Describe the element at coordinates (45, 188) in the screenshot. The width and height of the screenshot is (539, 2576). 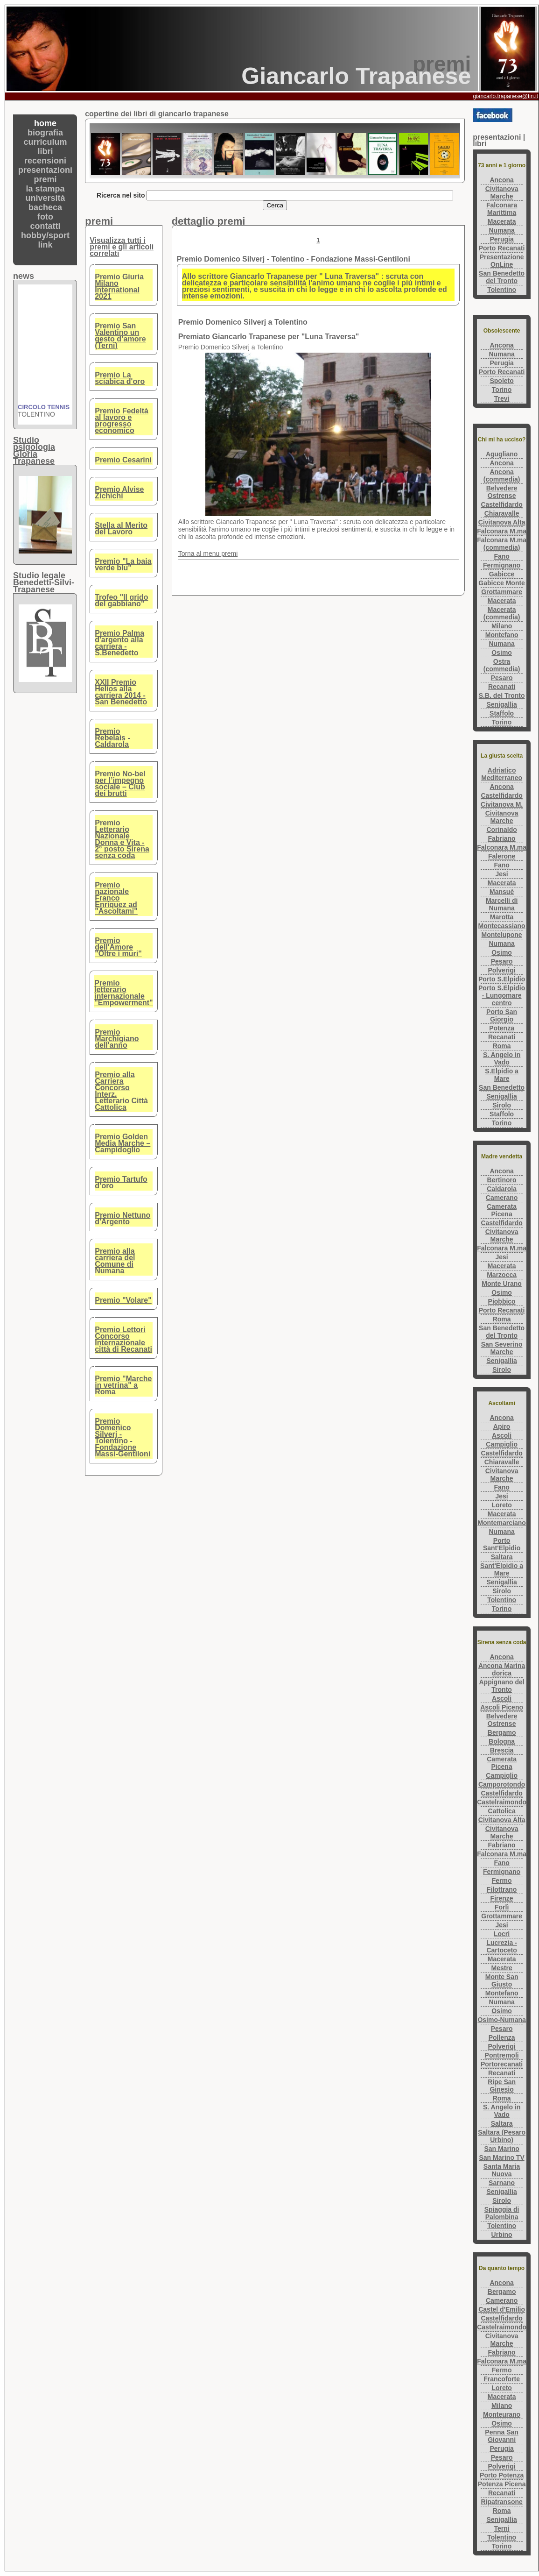
I see `la stampa` at that location.